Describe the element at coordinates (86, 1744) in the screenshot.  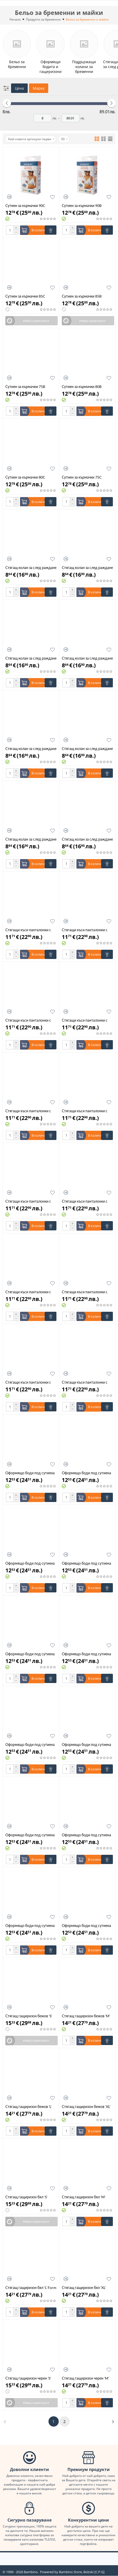
I see `Оформящо боди под сутиена бяло 'XL' Form easy 0900` at that location.